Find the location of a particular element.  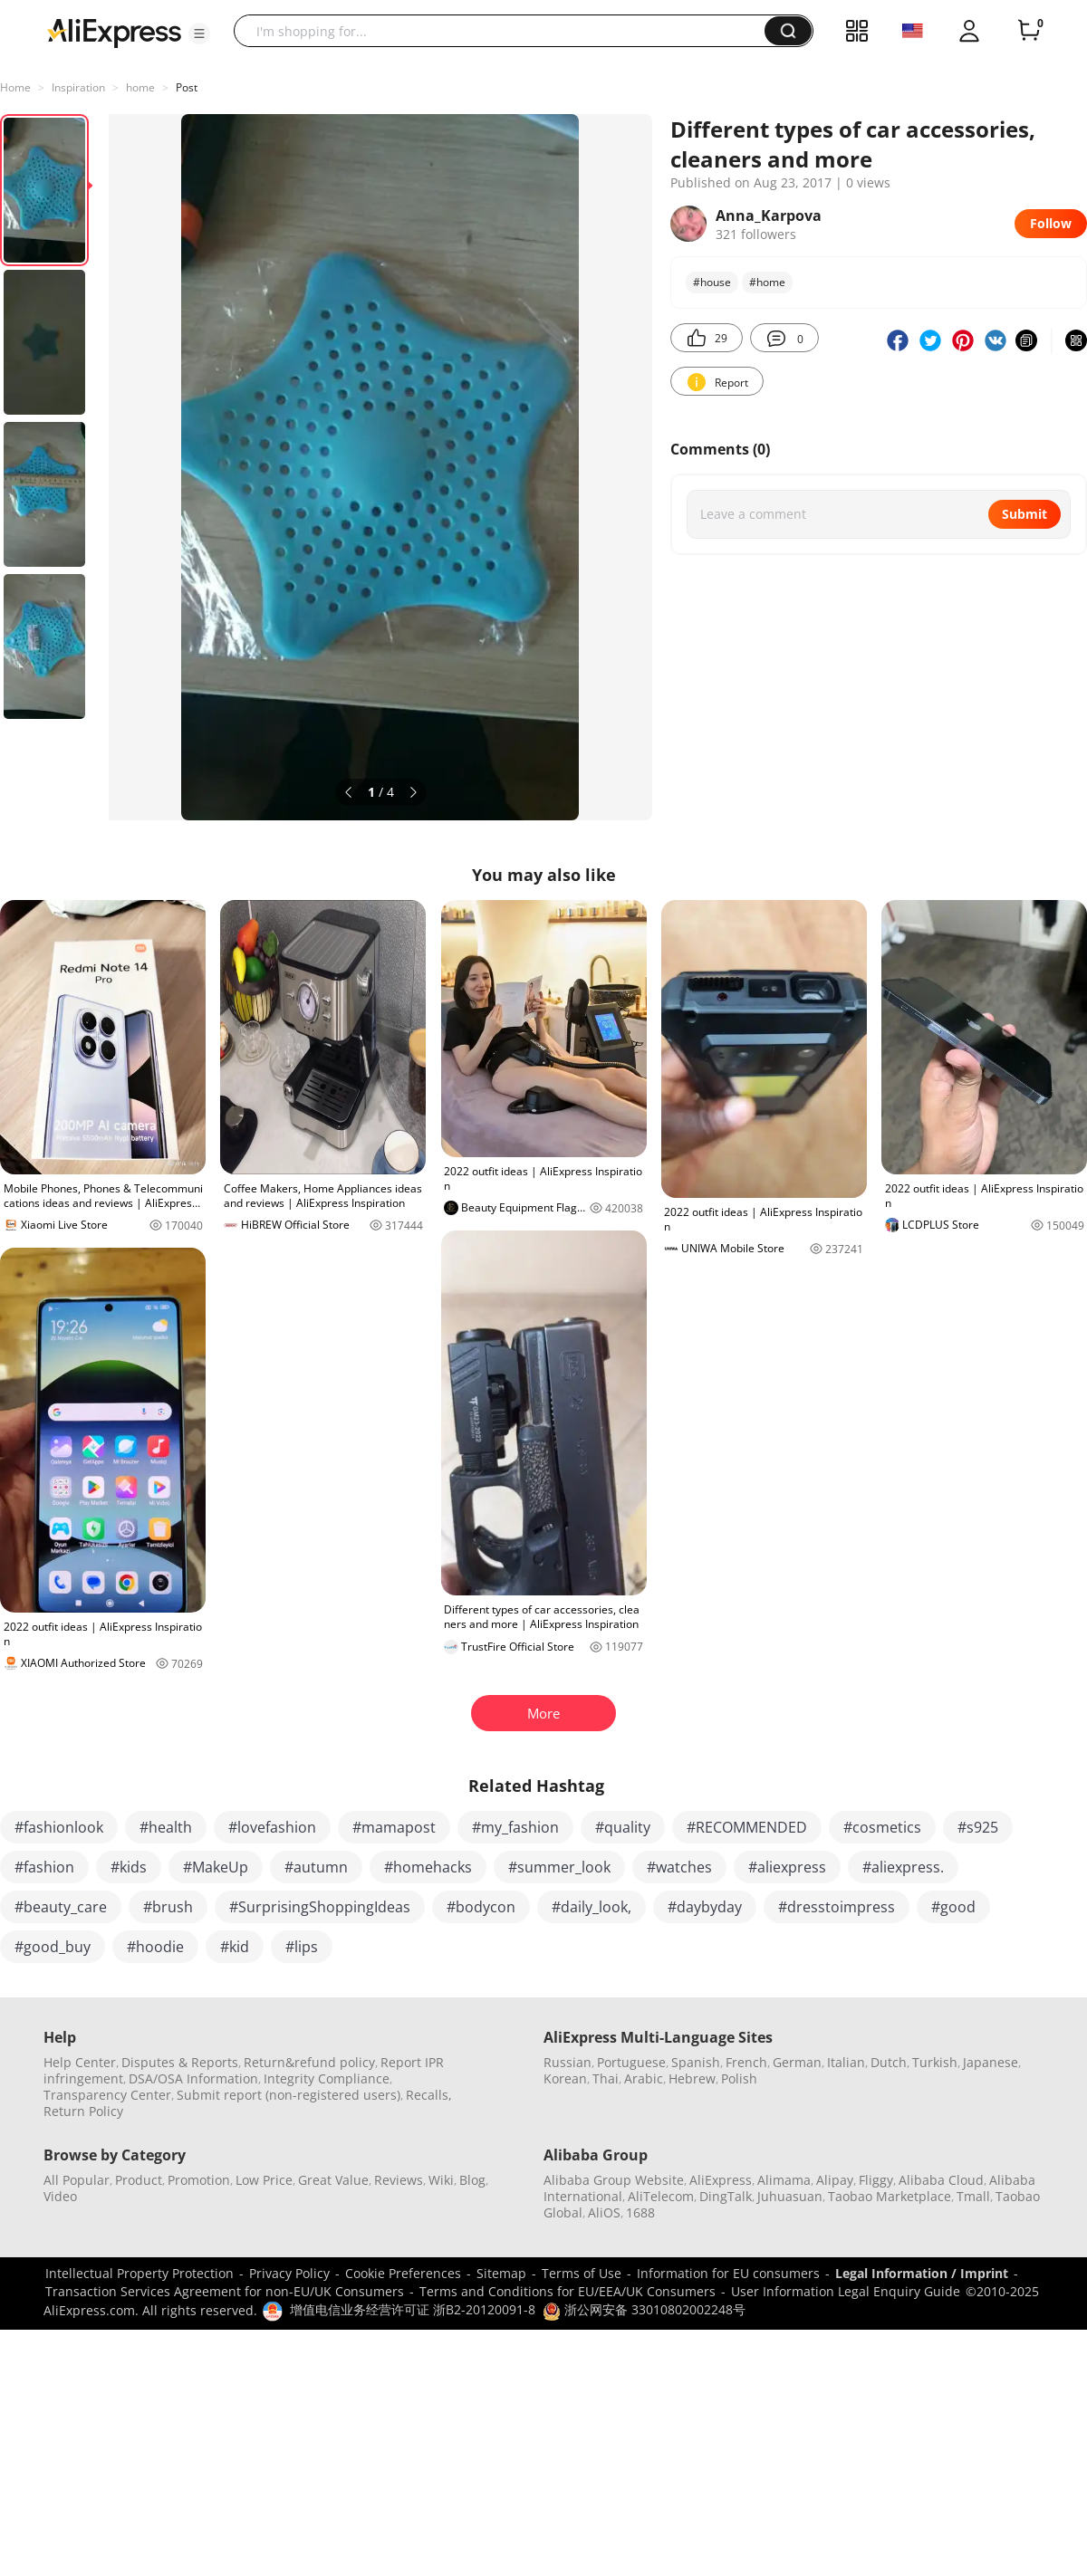

Recalls, is located at coordinates (429, 2094).